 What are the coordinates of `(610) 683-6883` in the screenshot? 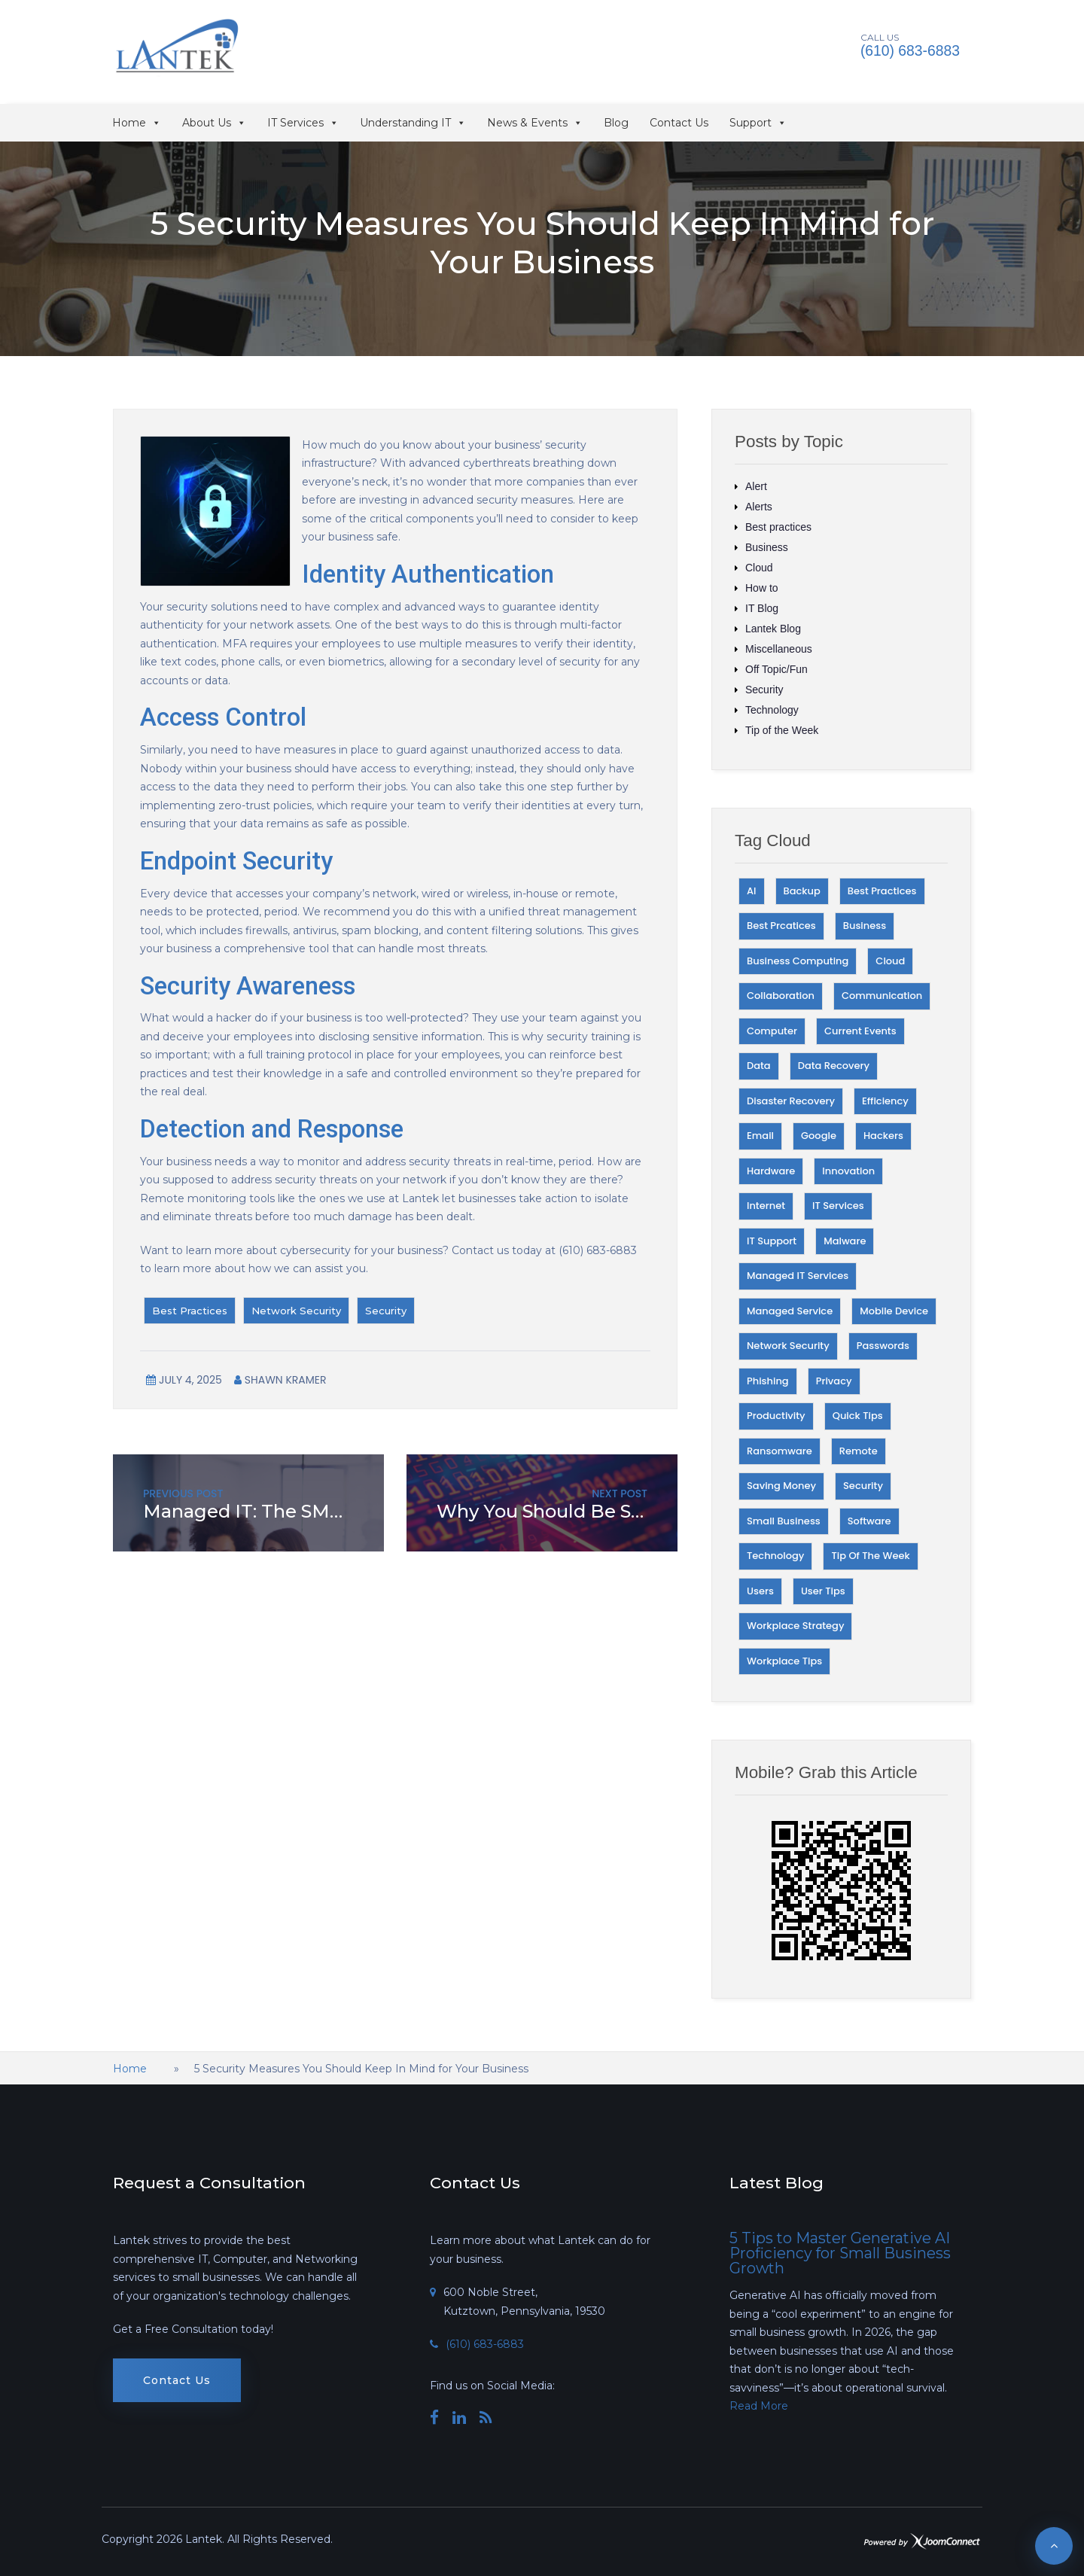 It's located at (911, 51).